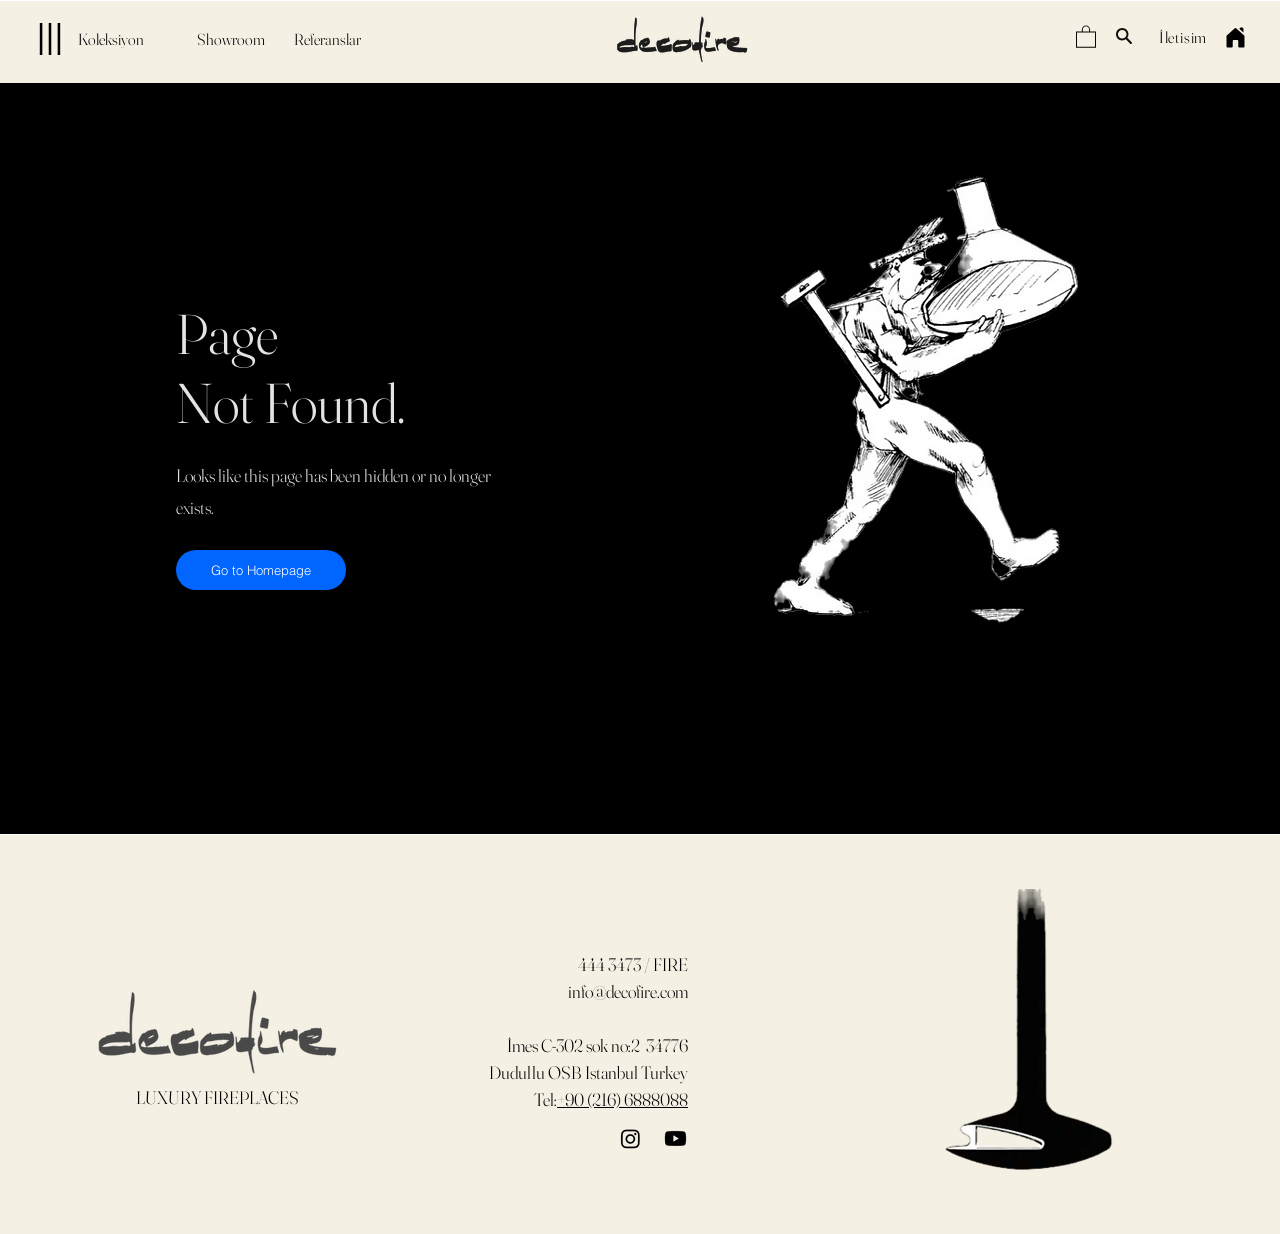  I want to click on [Home], so click(1235, 37).